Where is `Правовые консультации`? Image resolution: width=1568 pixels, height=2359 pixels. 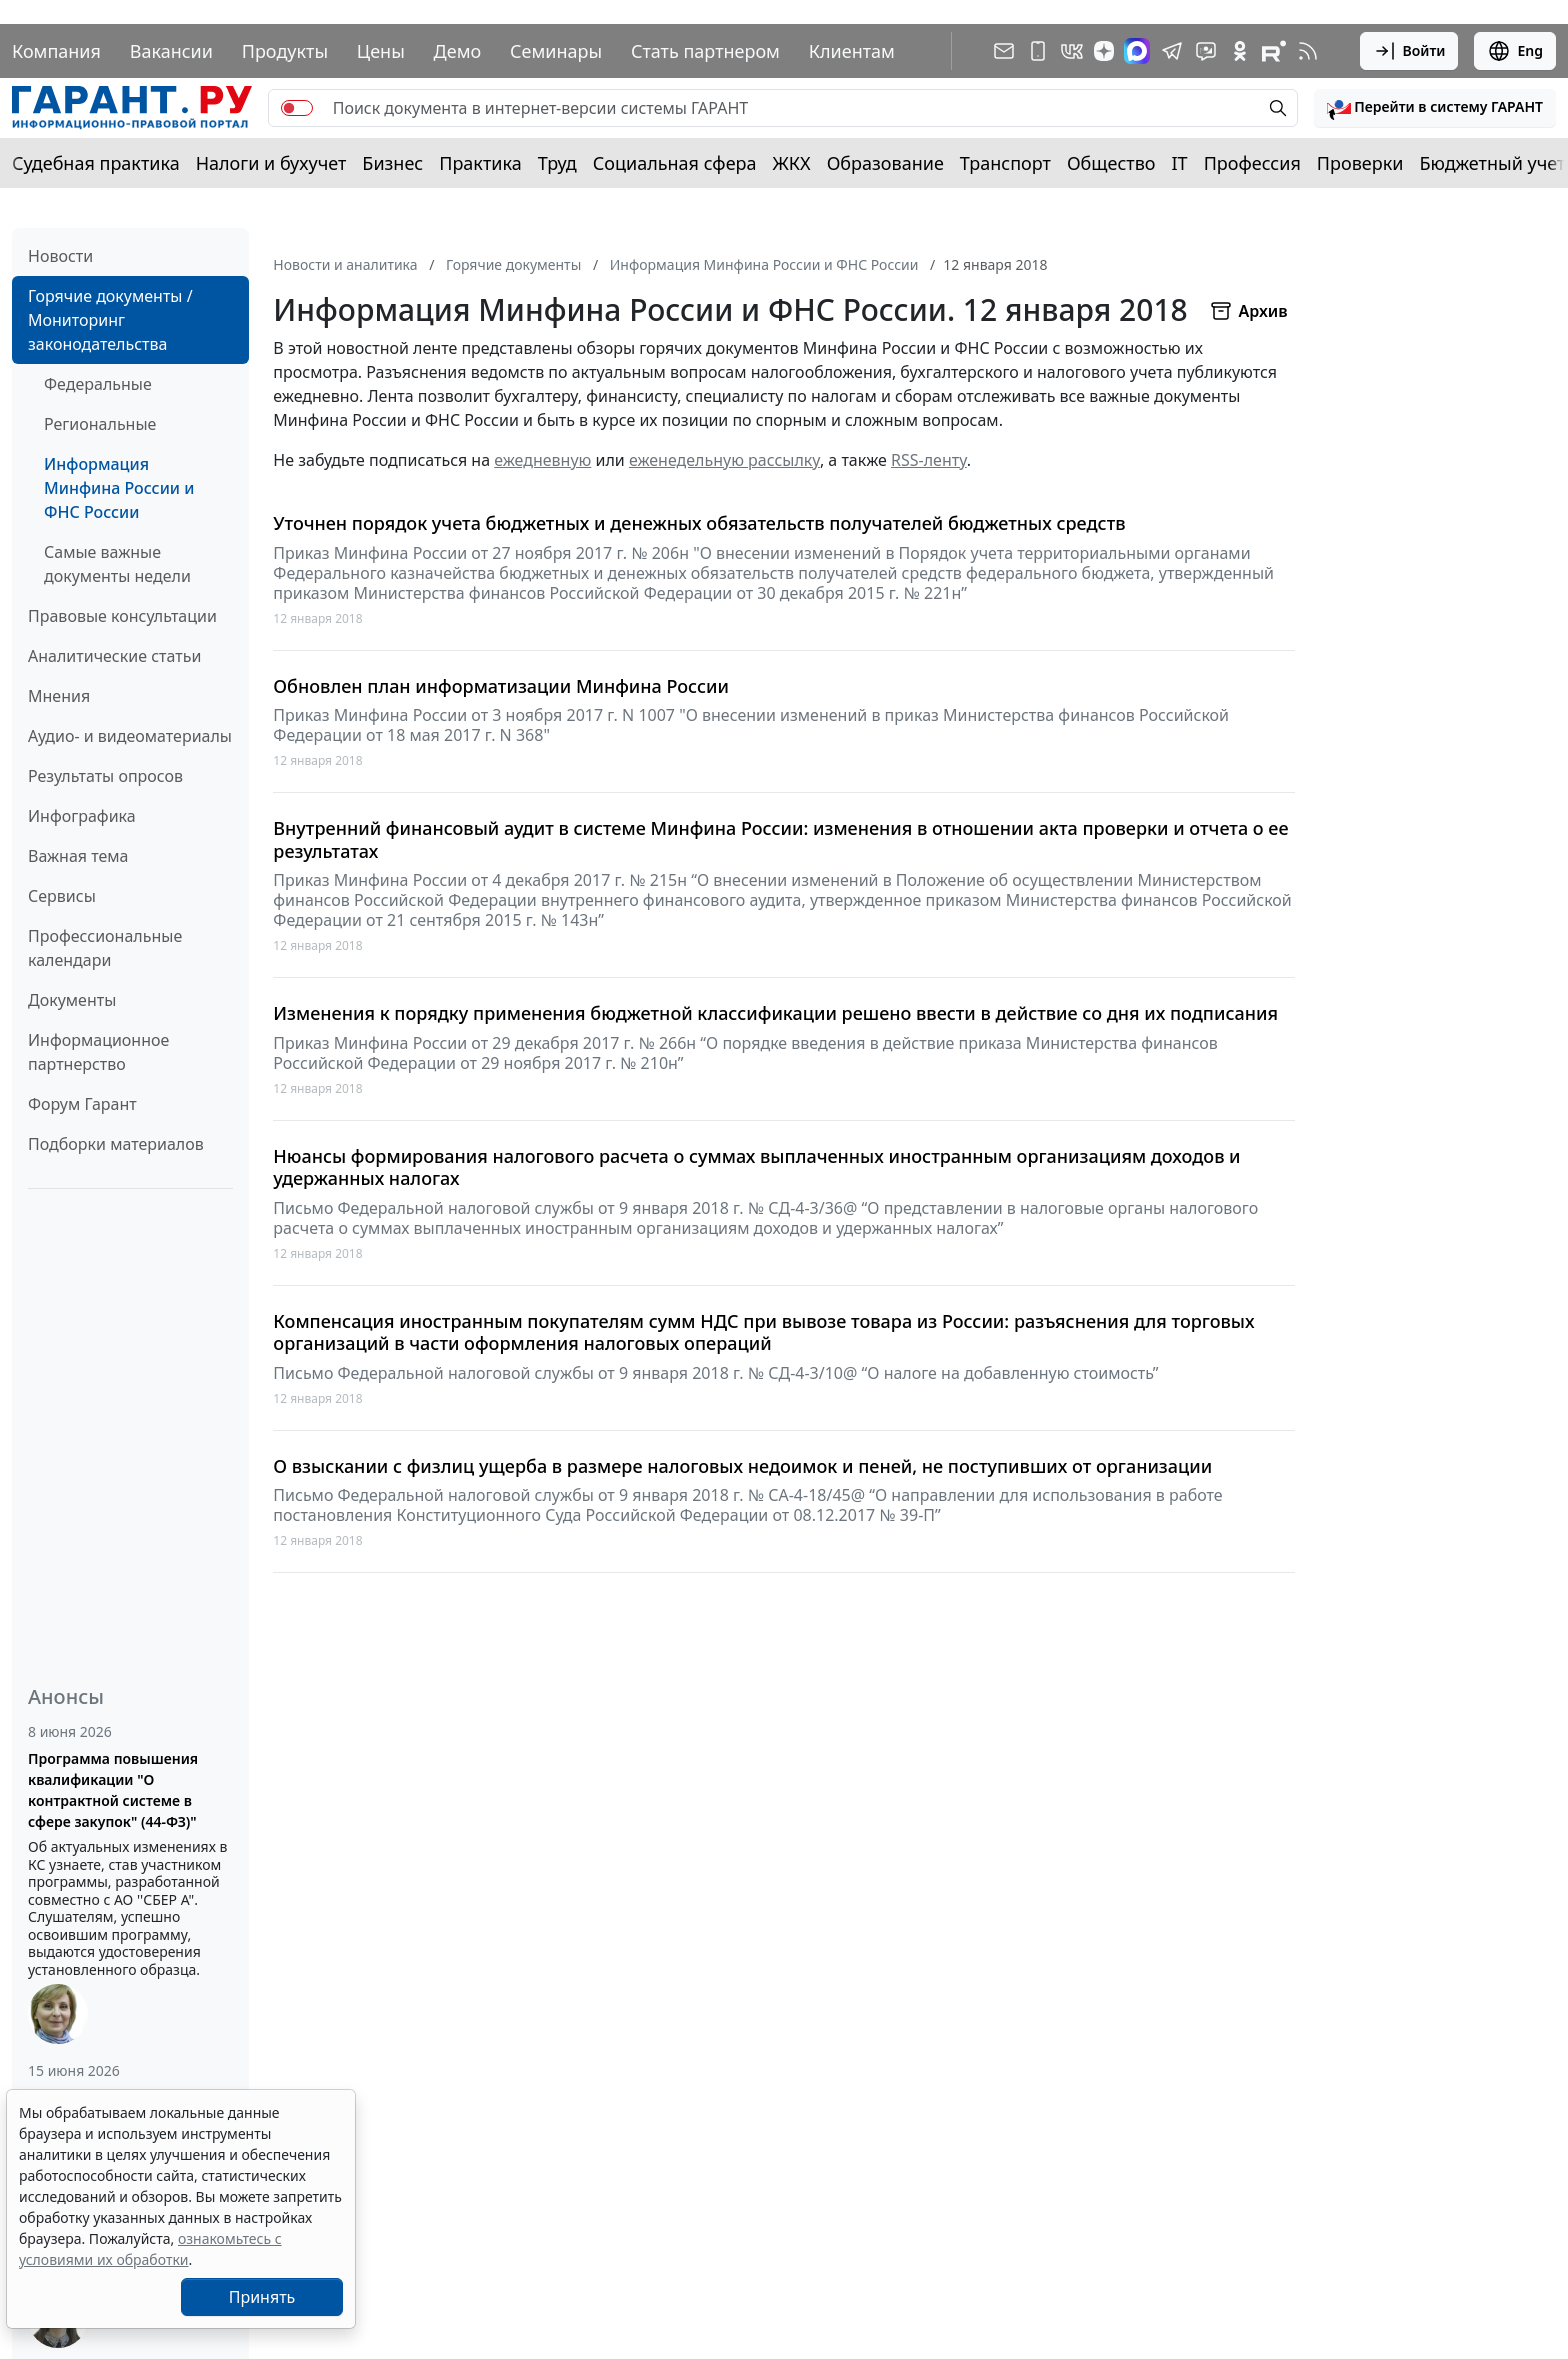
Правовые консультации is located at coordinates (122, 616).